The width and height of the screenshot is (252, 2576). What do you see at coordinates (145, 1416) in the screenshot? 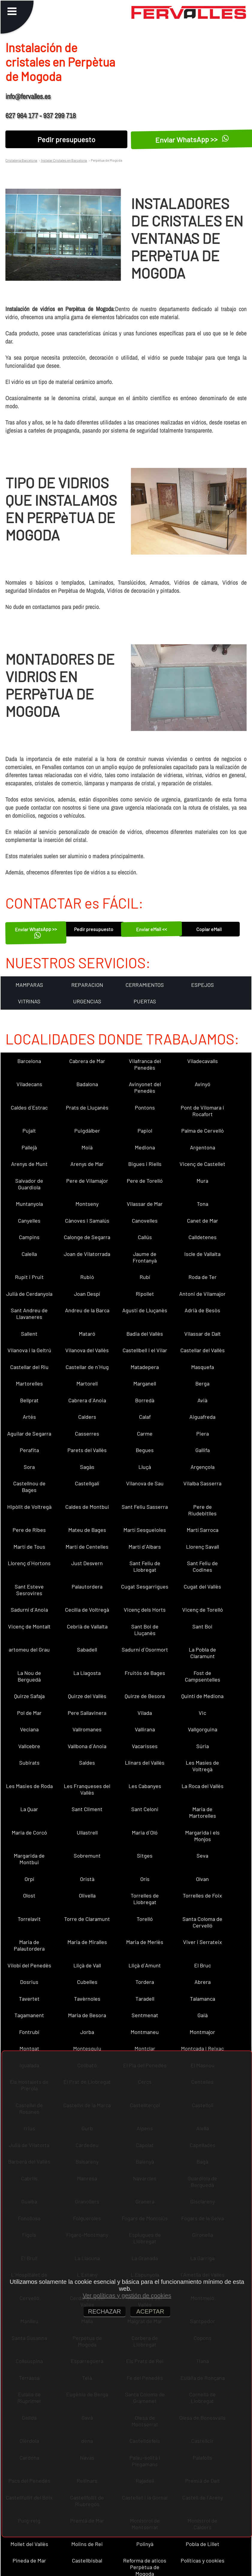
I see `Calaf` at bounding box center [145, 1416].